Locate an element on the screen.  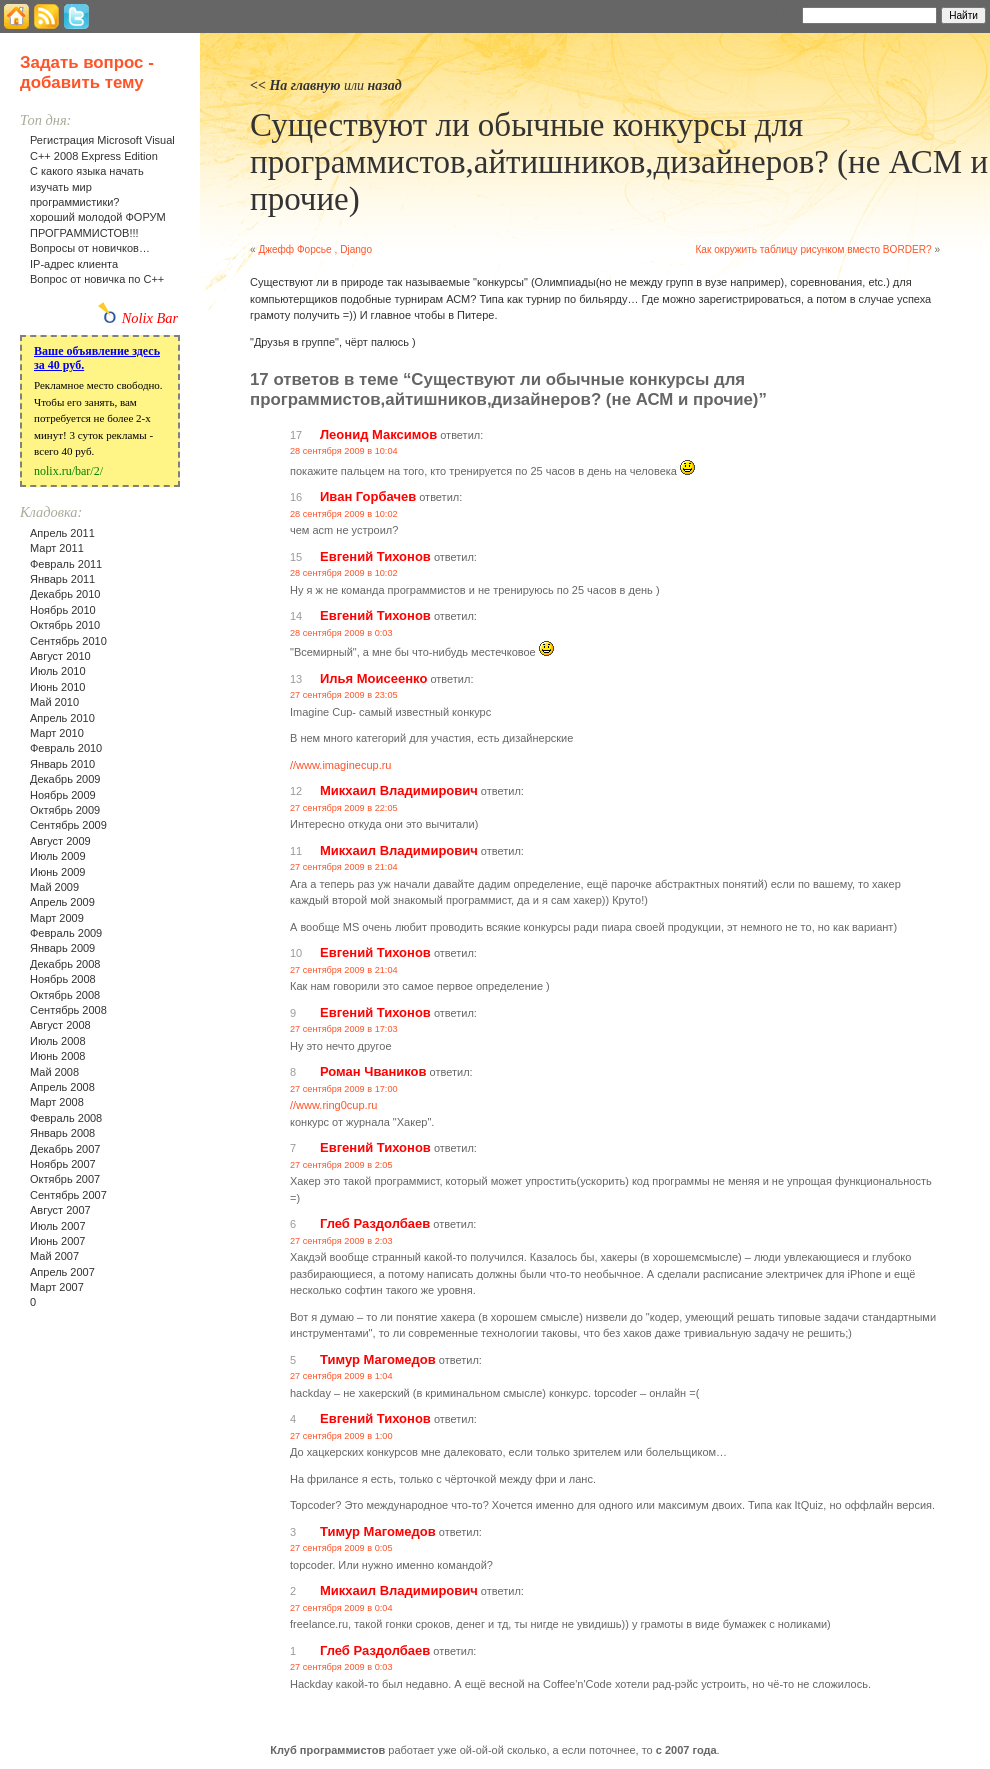
27 сентября 2009 в 21:04 is located at coordinates (344, 867).